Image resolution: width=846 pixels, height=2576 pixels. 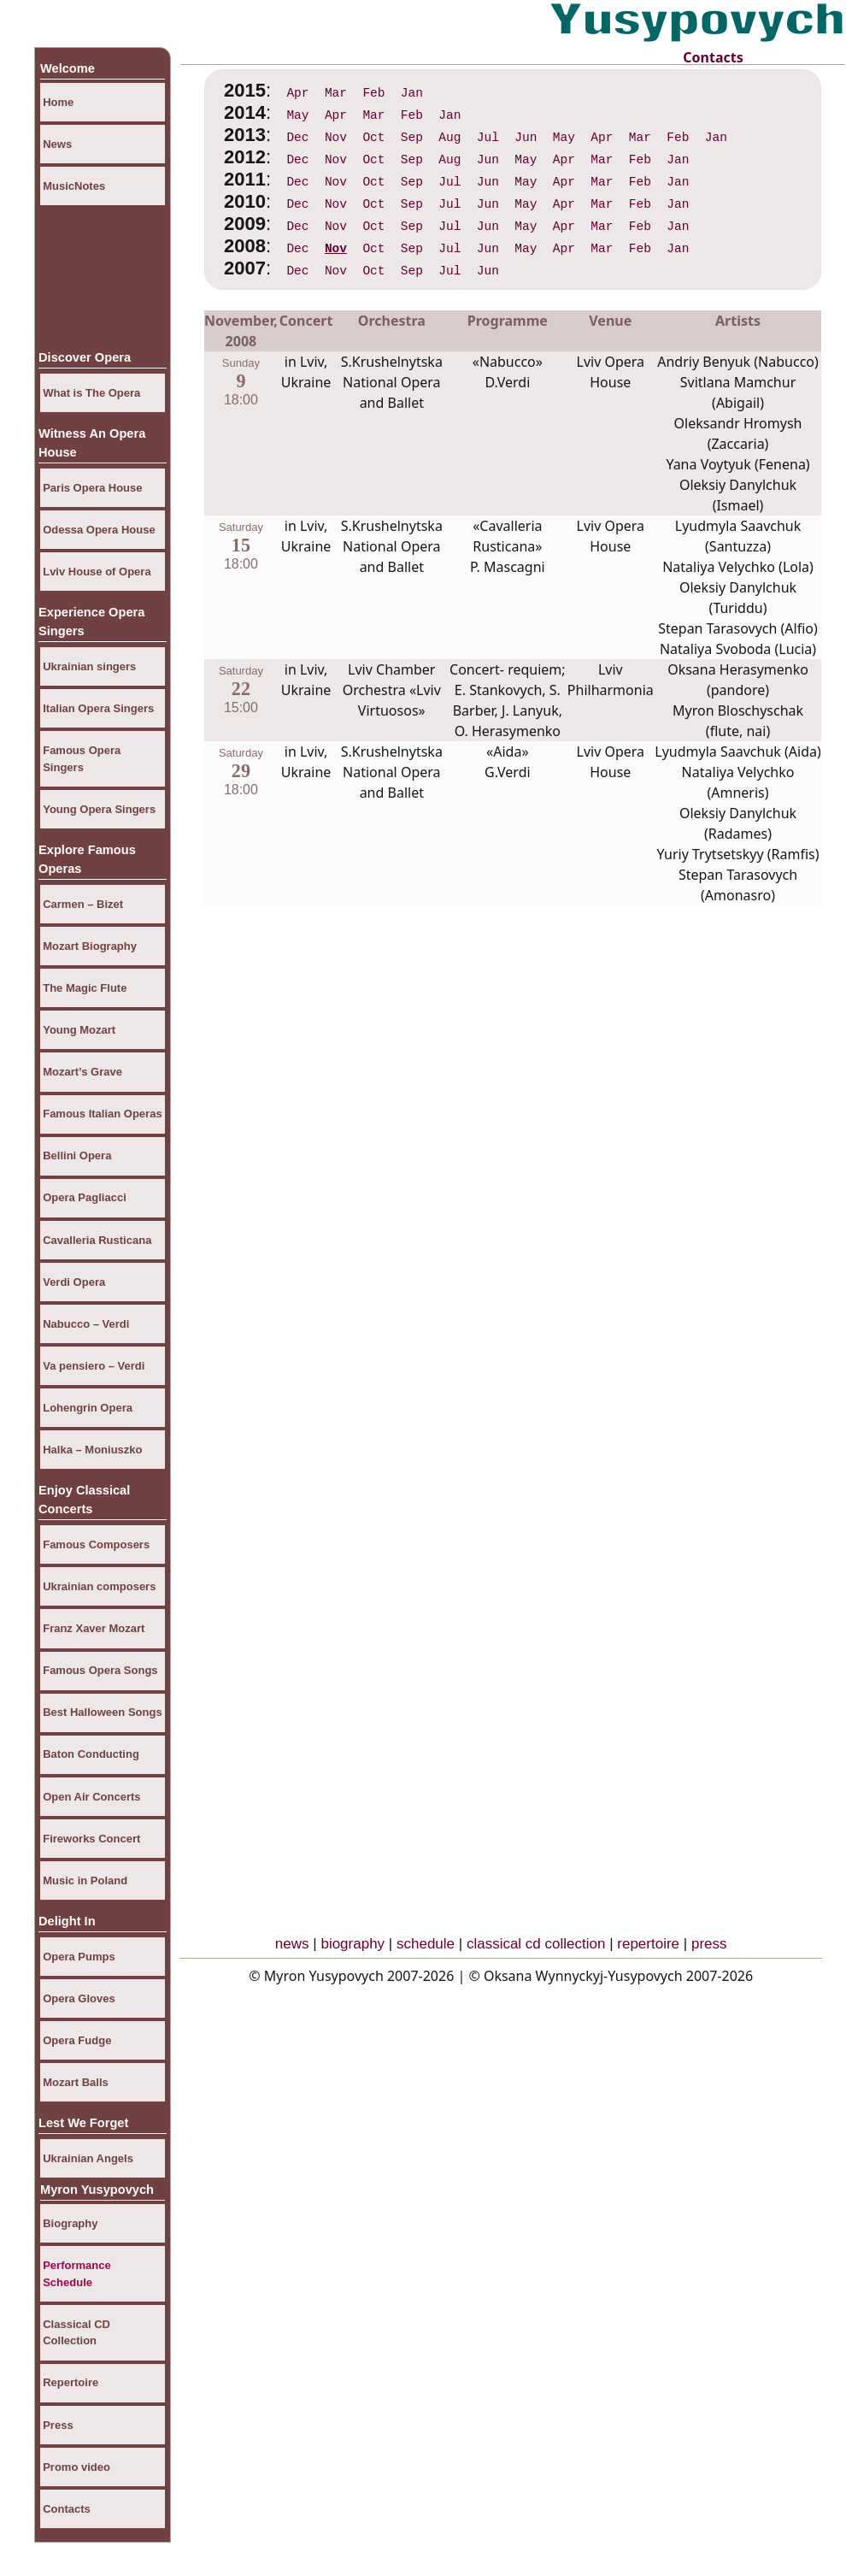 I want to click on Opera Pumps, so click(x=79, y=1956).